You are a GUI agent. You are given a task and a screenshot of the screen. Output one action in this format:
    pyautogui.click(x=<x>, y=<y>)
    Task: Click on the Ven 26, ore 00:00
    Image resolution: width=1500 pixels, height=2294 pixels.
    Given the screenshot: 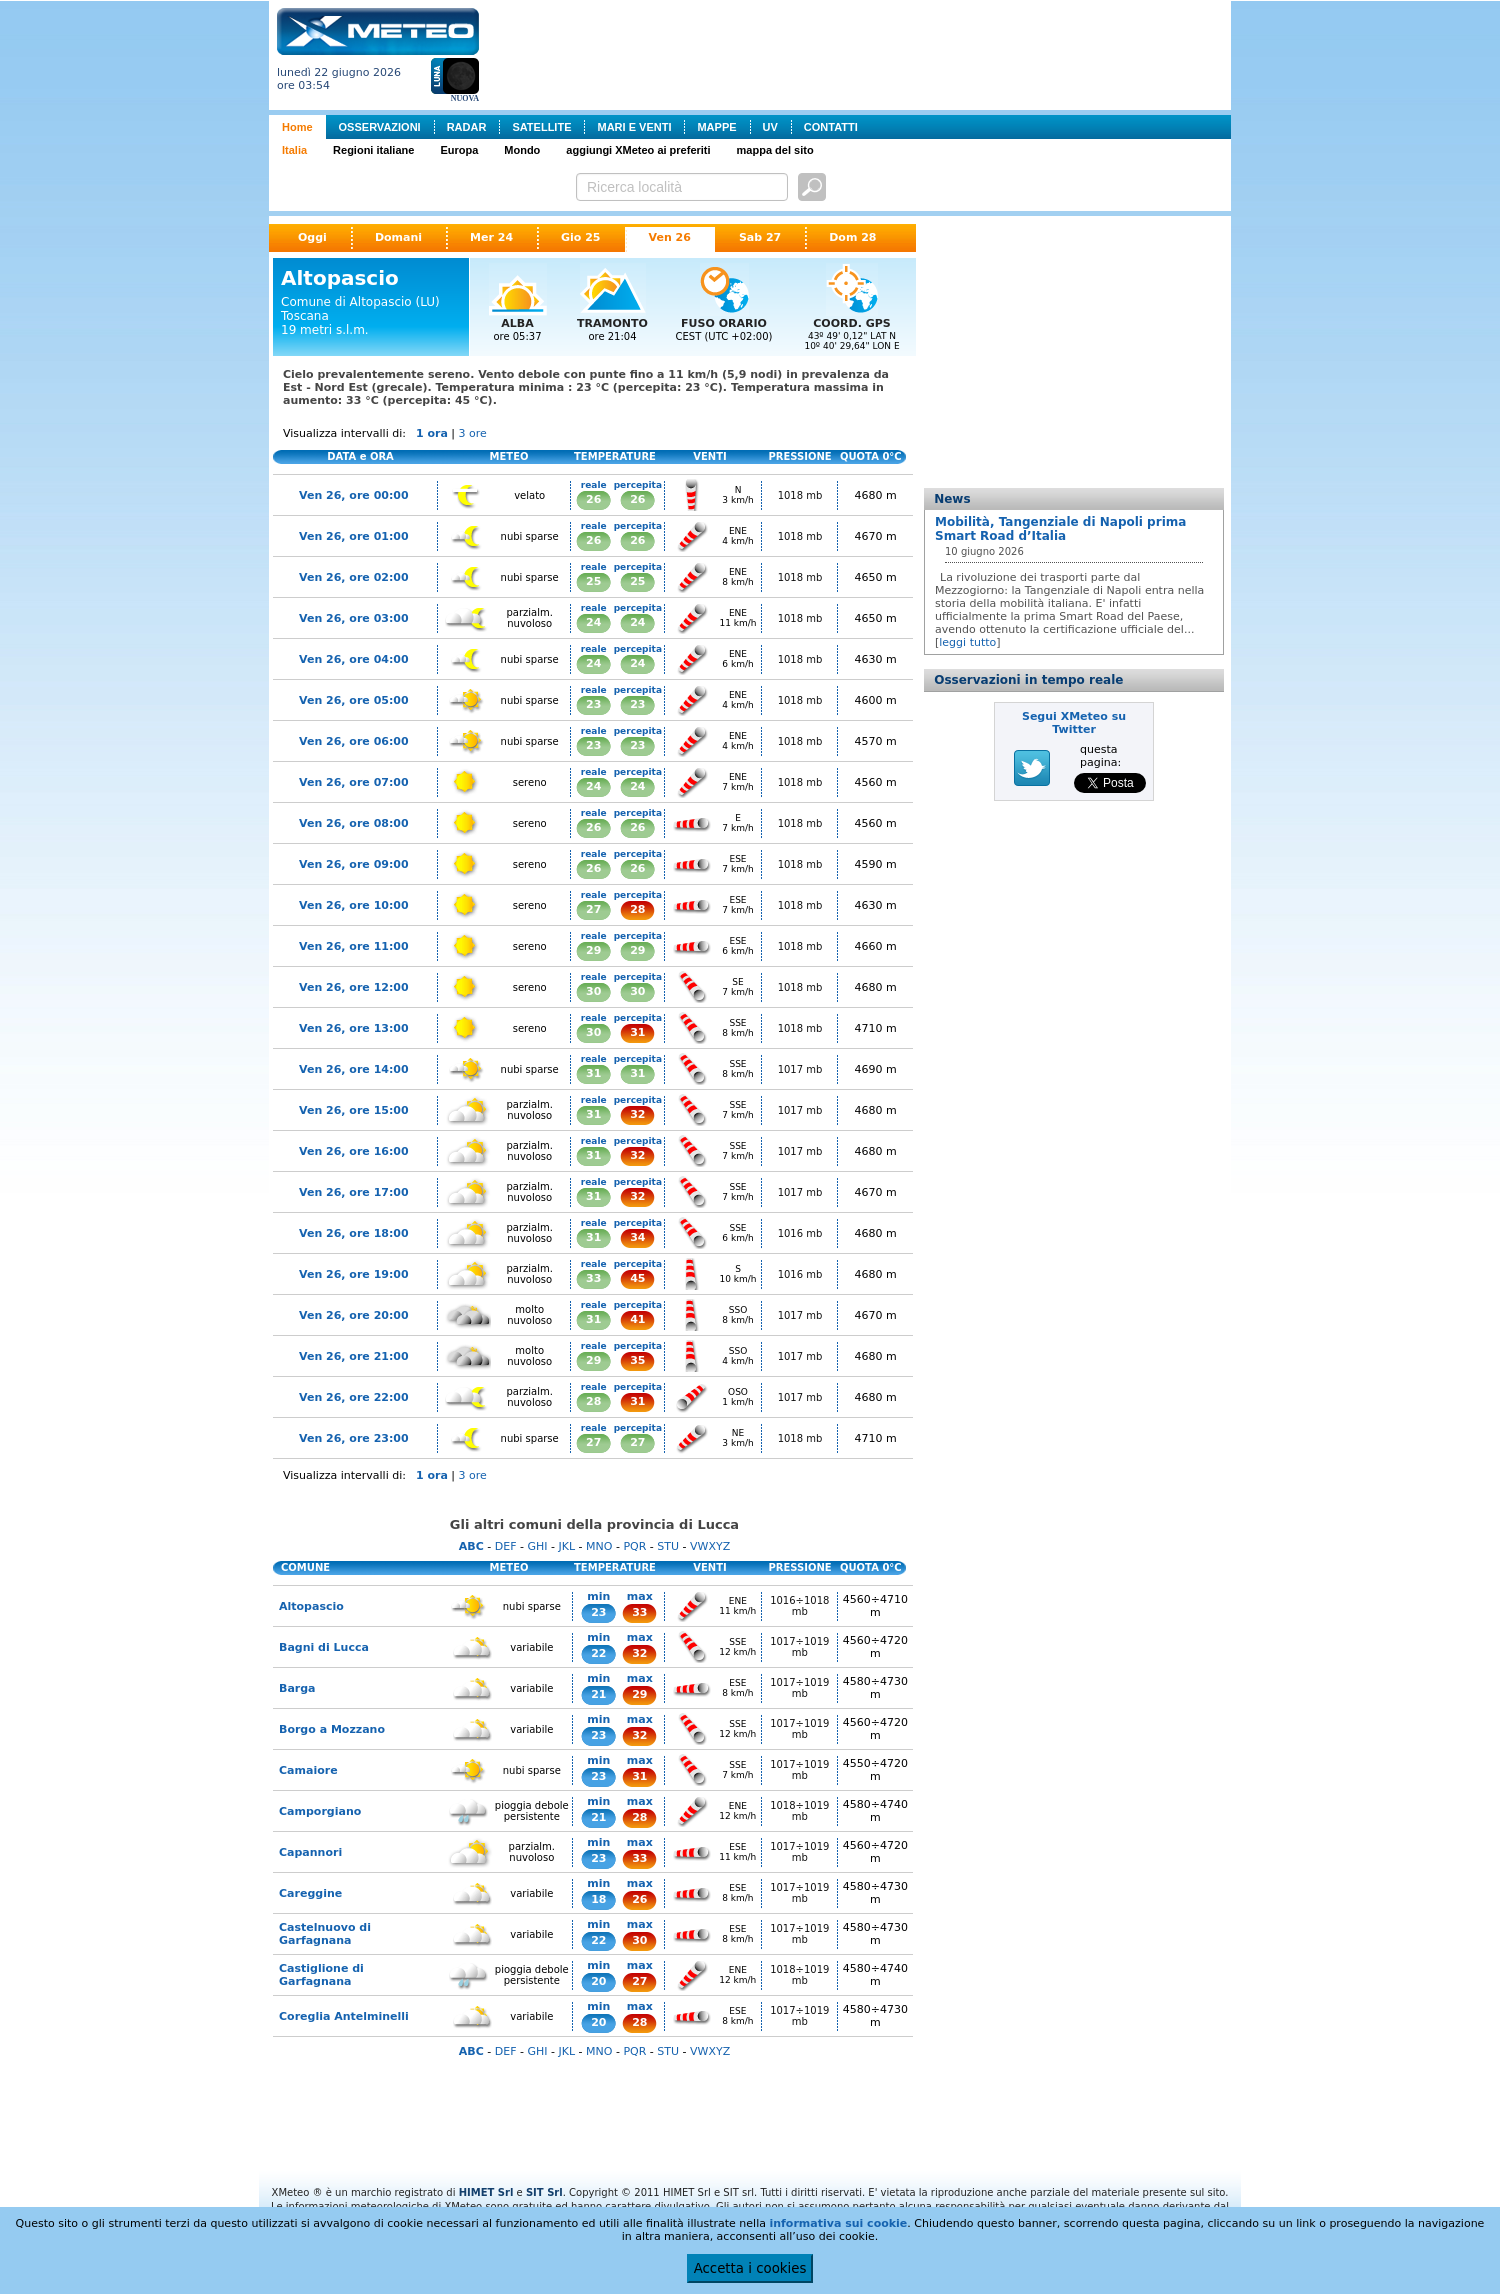 What is the action you would take?
    pyautogui.click(x=354, y=495)
    